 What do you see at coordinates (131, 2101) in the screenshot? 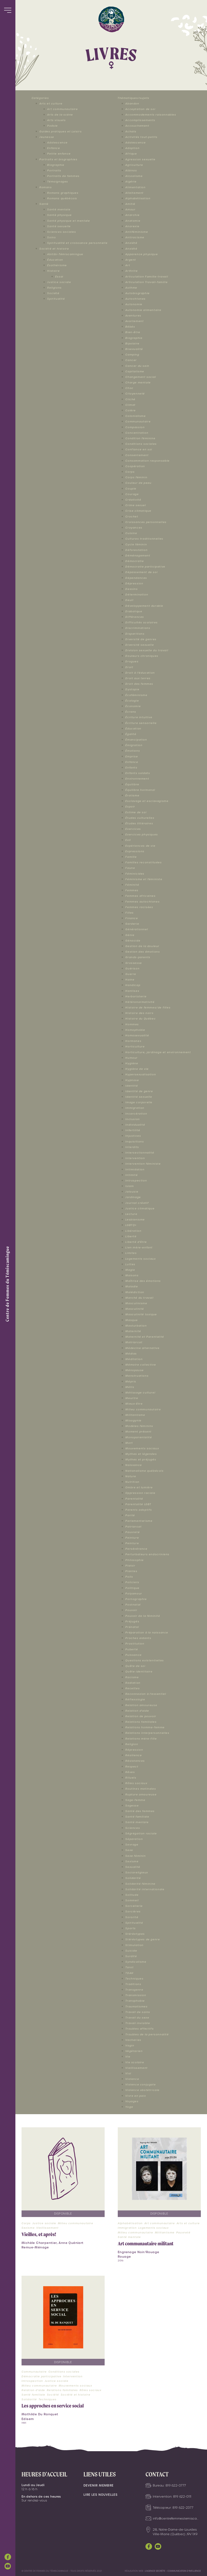
I see `Voyages` at bounding box center [131, 2101].